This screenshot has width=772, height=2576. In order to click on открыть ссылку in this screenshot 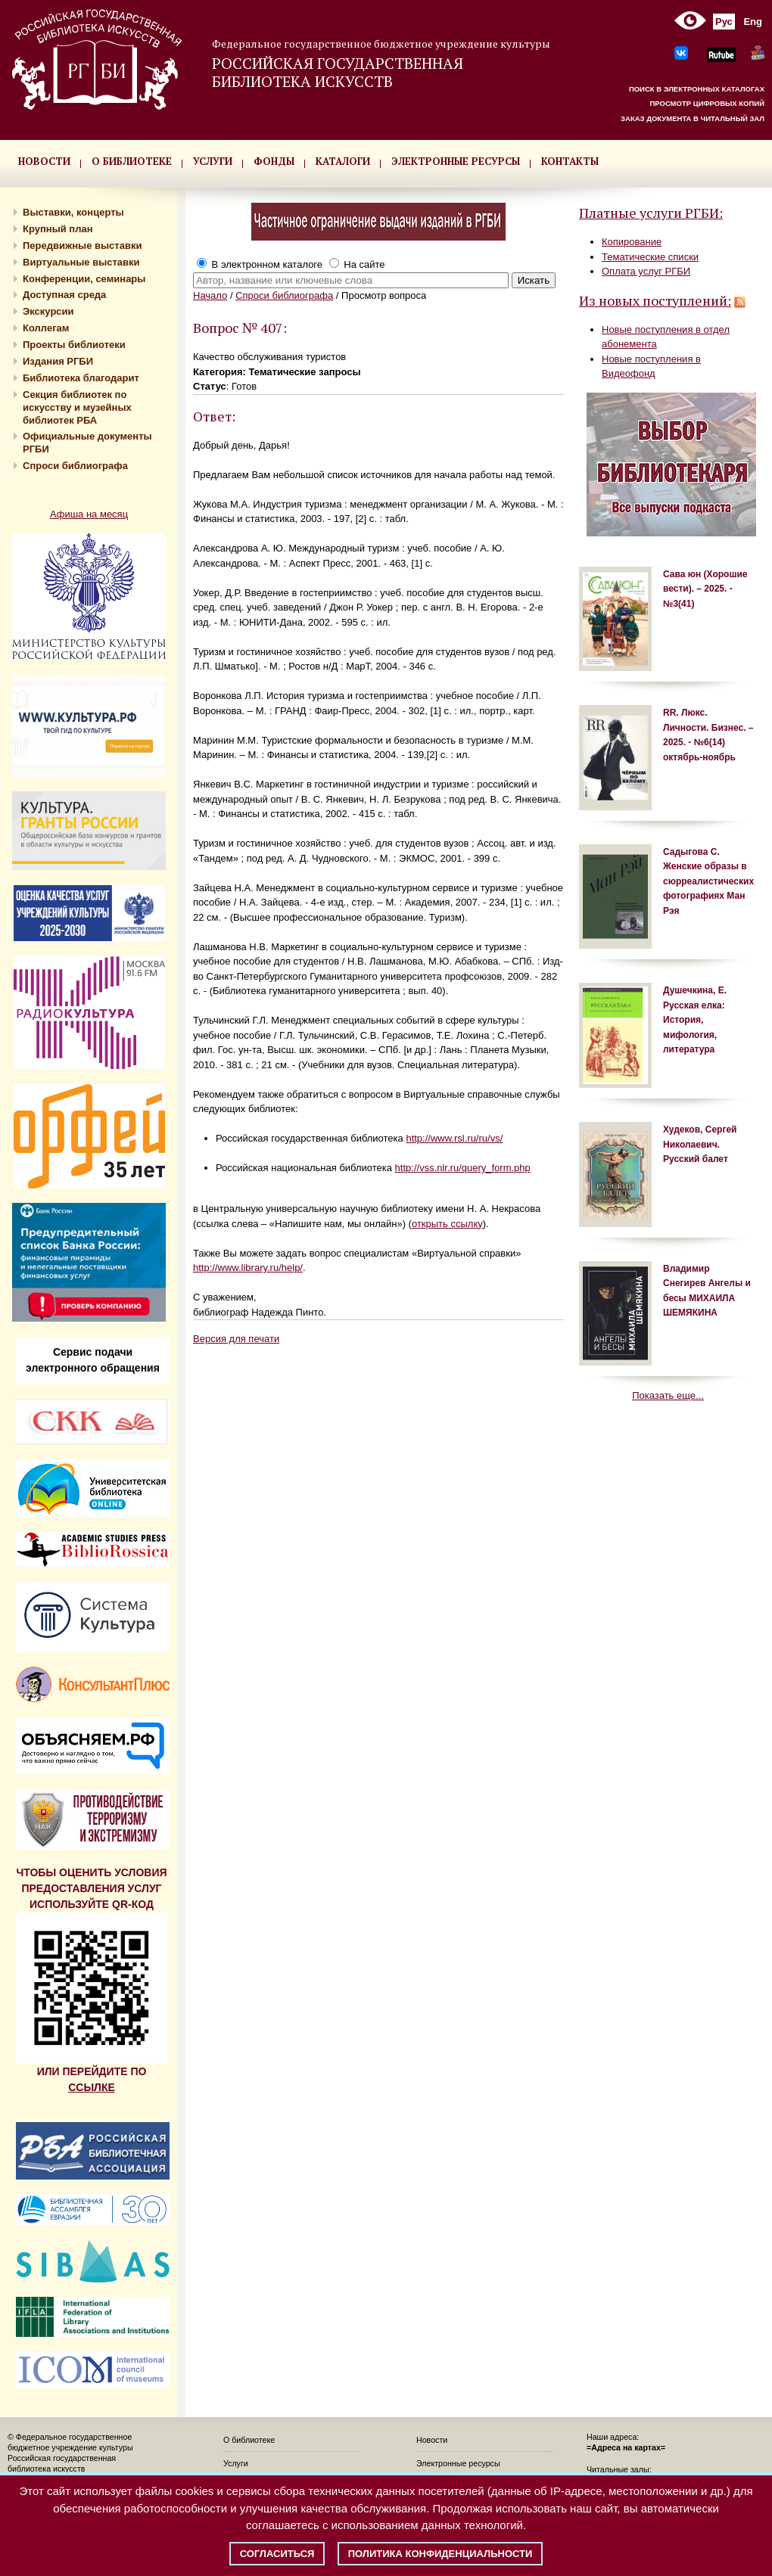, I will do `click(447, 1223)`.